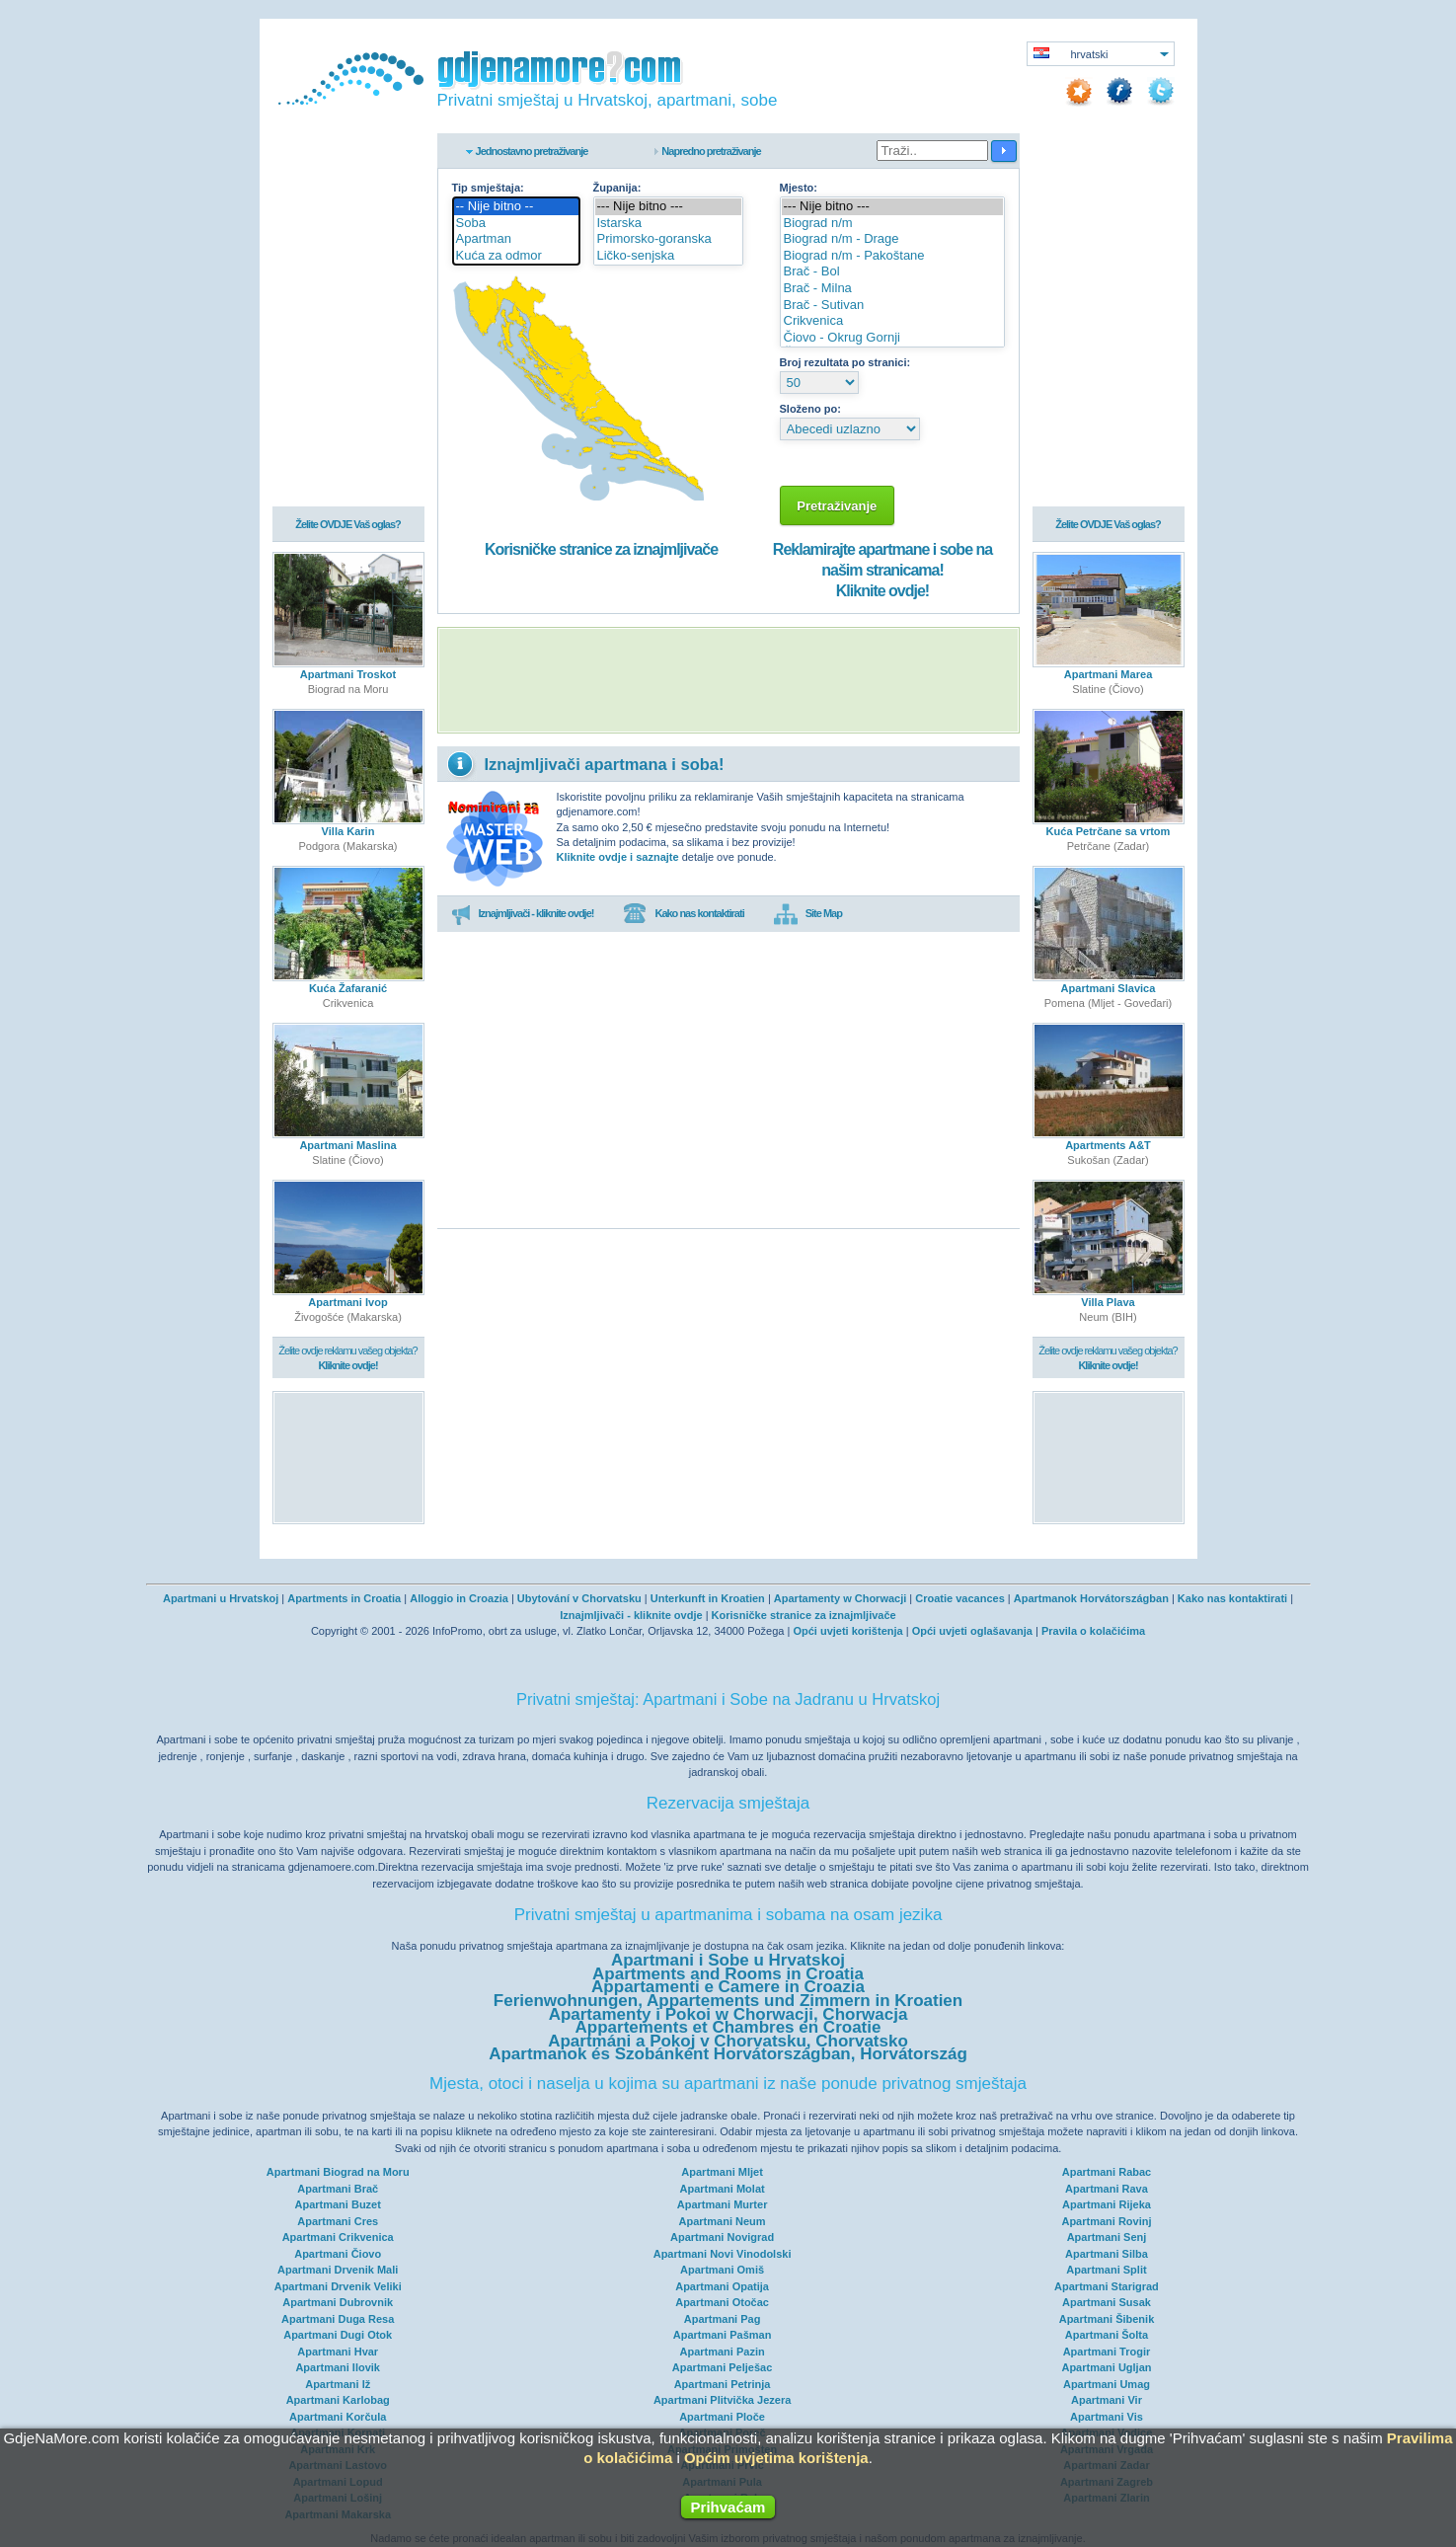  Describe the element at coordinates (1106, 2367) in the screenshot. I see `Apartmani Ugljan` at that location.